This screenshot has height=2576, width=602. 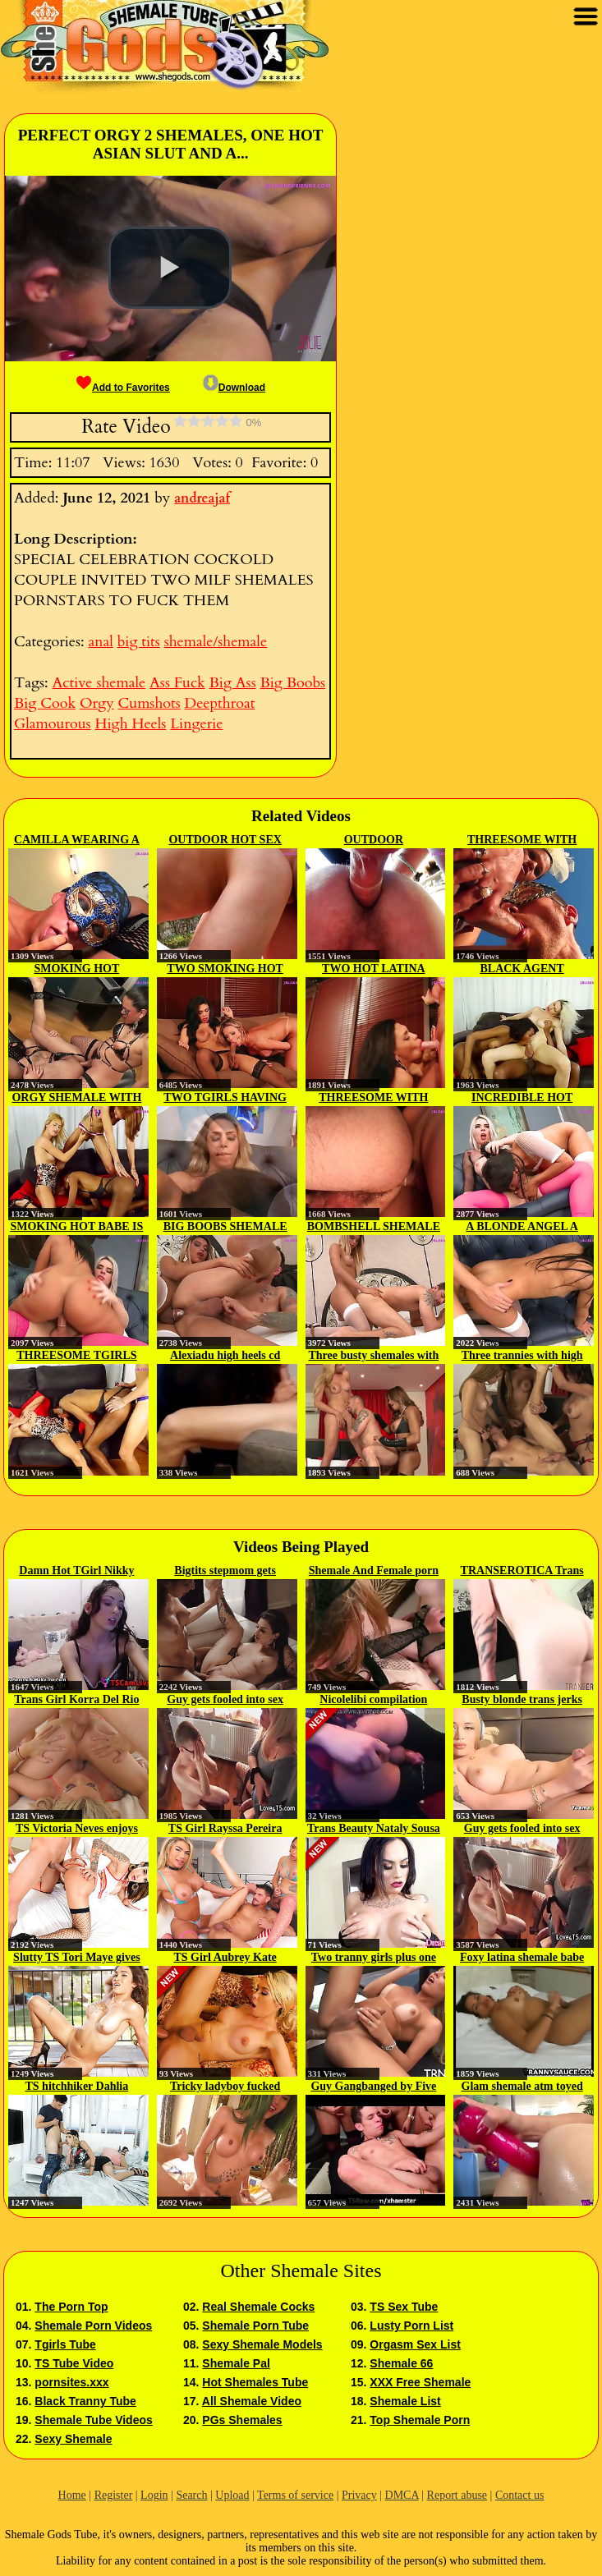 What do you see at coordinates (76, 1571) in the screenshot?
I see `Damn Hot TGirl Nikky Lust...` at bounding box center [76, 1571].